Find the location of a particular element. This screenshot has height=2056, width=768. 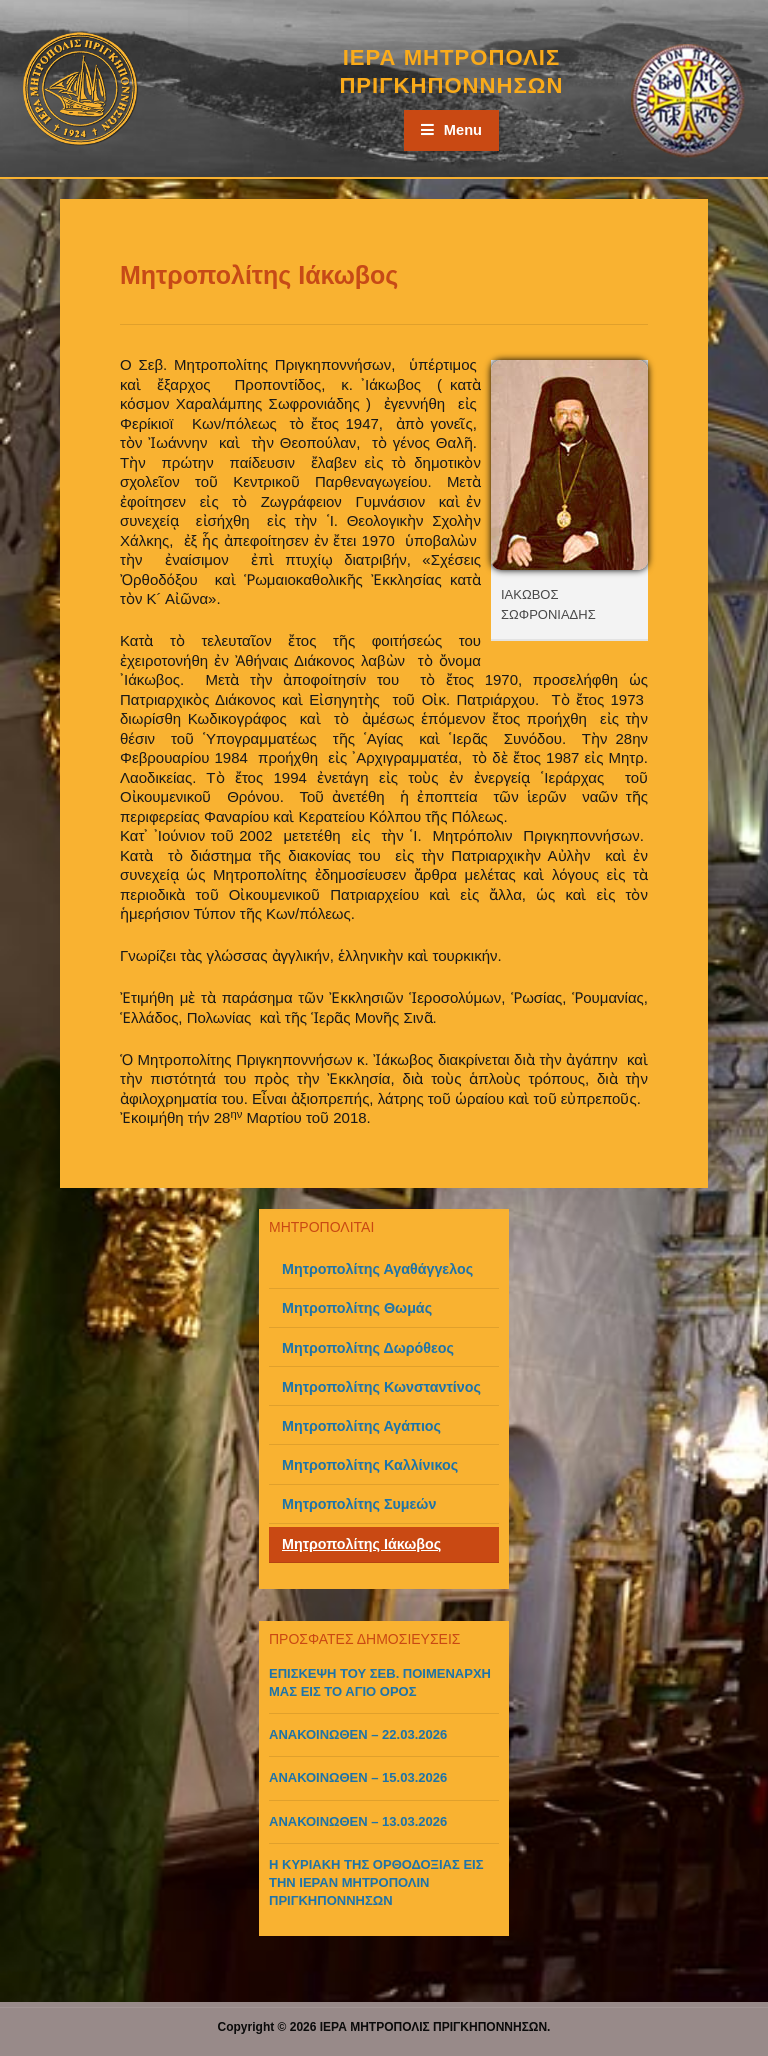

ΑΝΑΚΟΙΝΩΘΕΝ – 22.03.2026 is located at coordinates (358, 1734).